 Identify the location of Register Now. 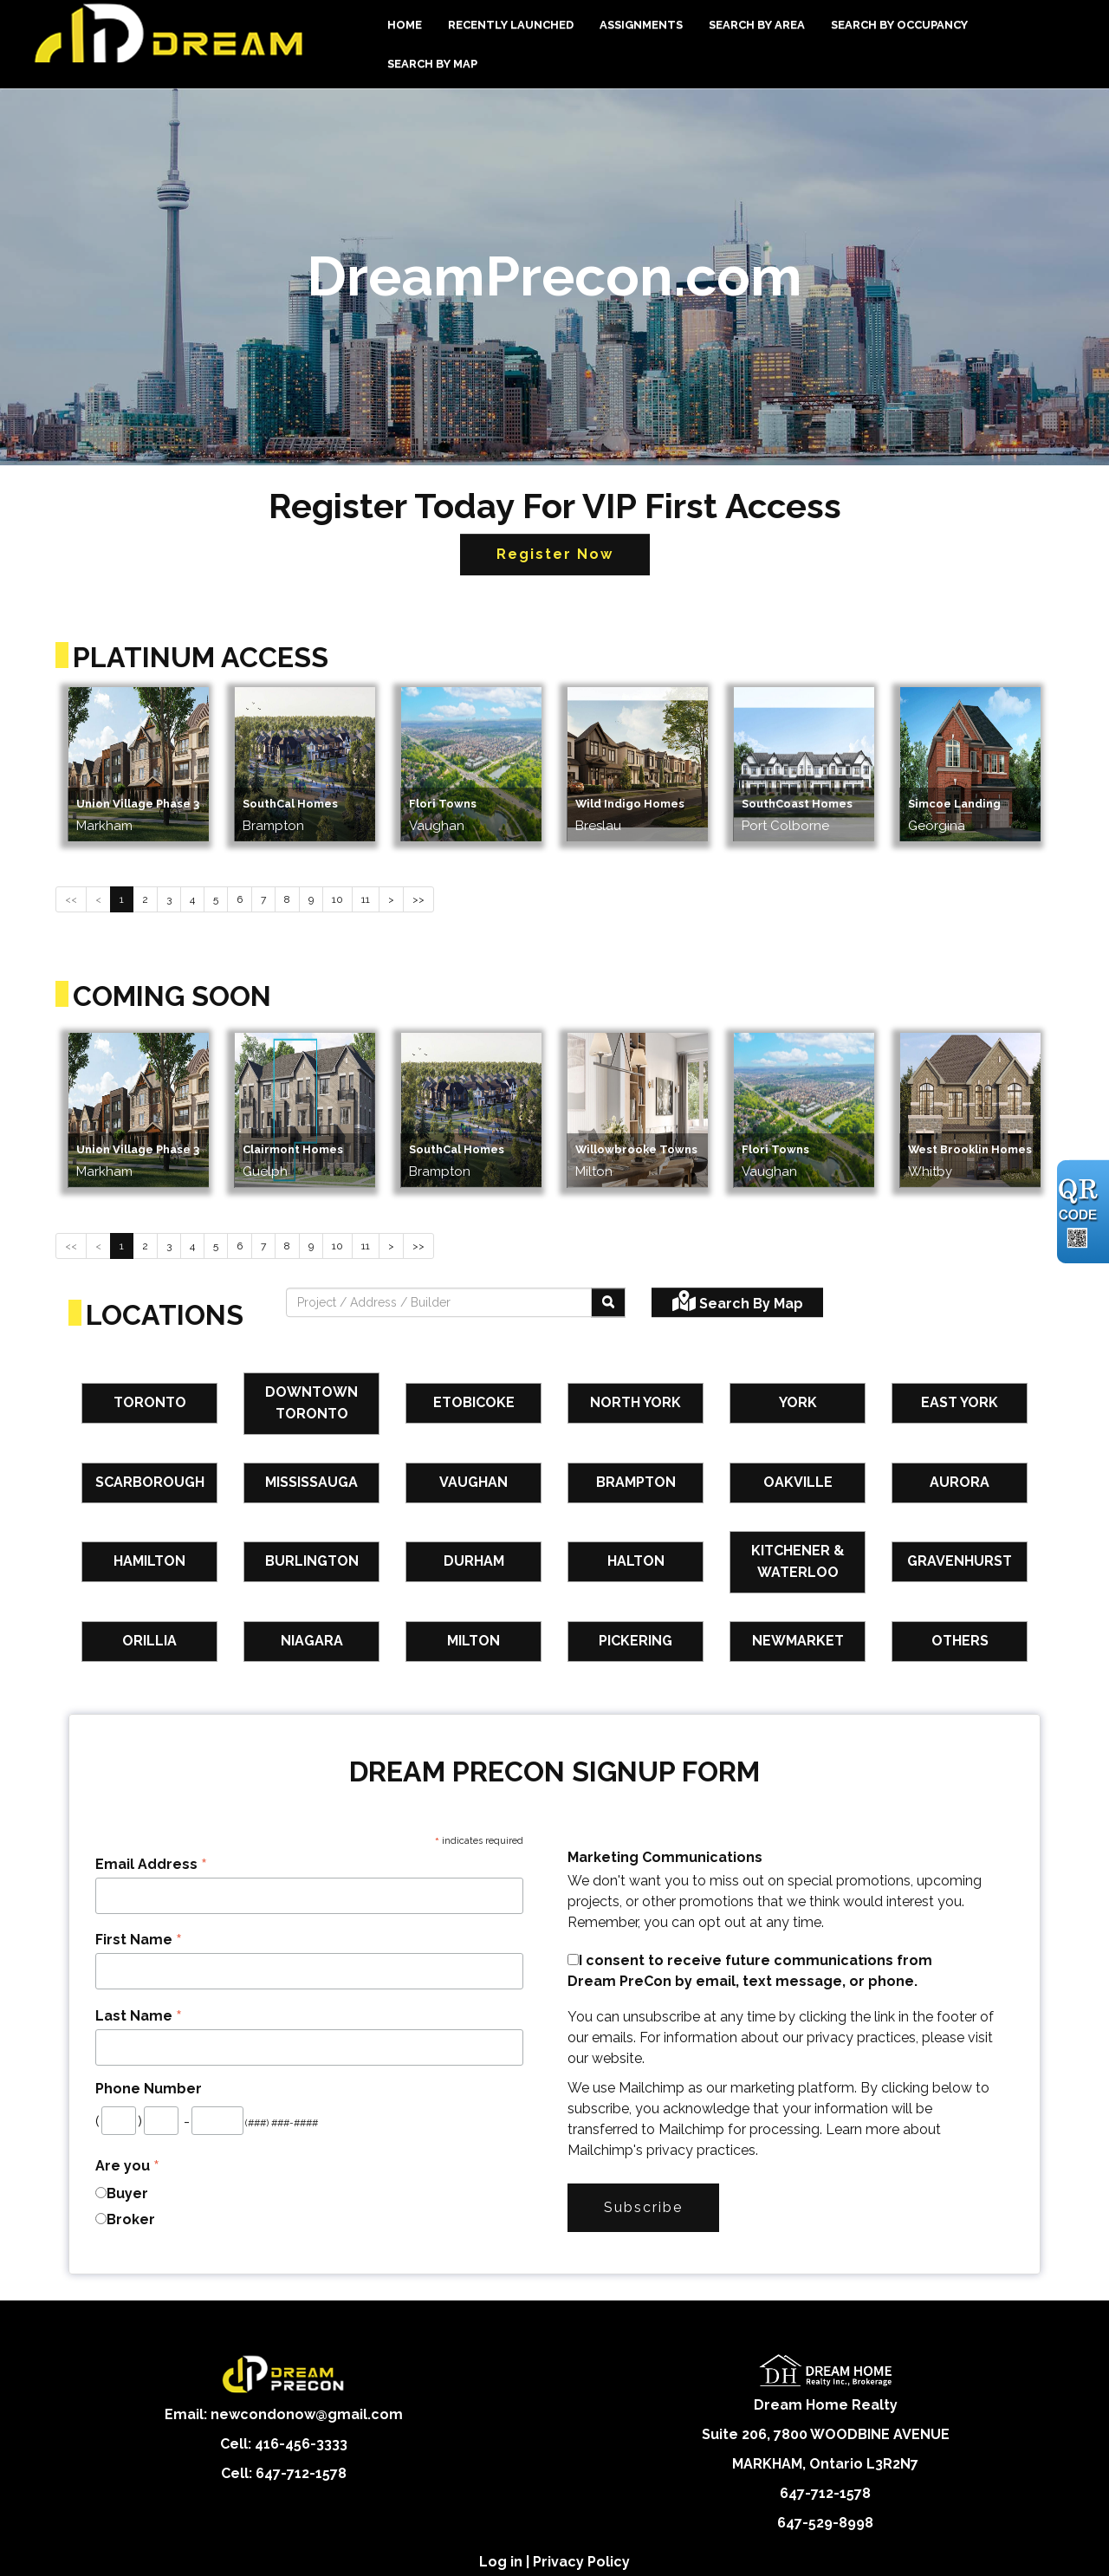
(554, 554).